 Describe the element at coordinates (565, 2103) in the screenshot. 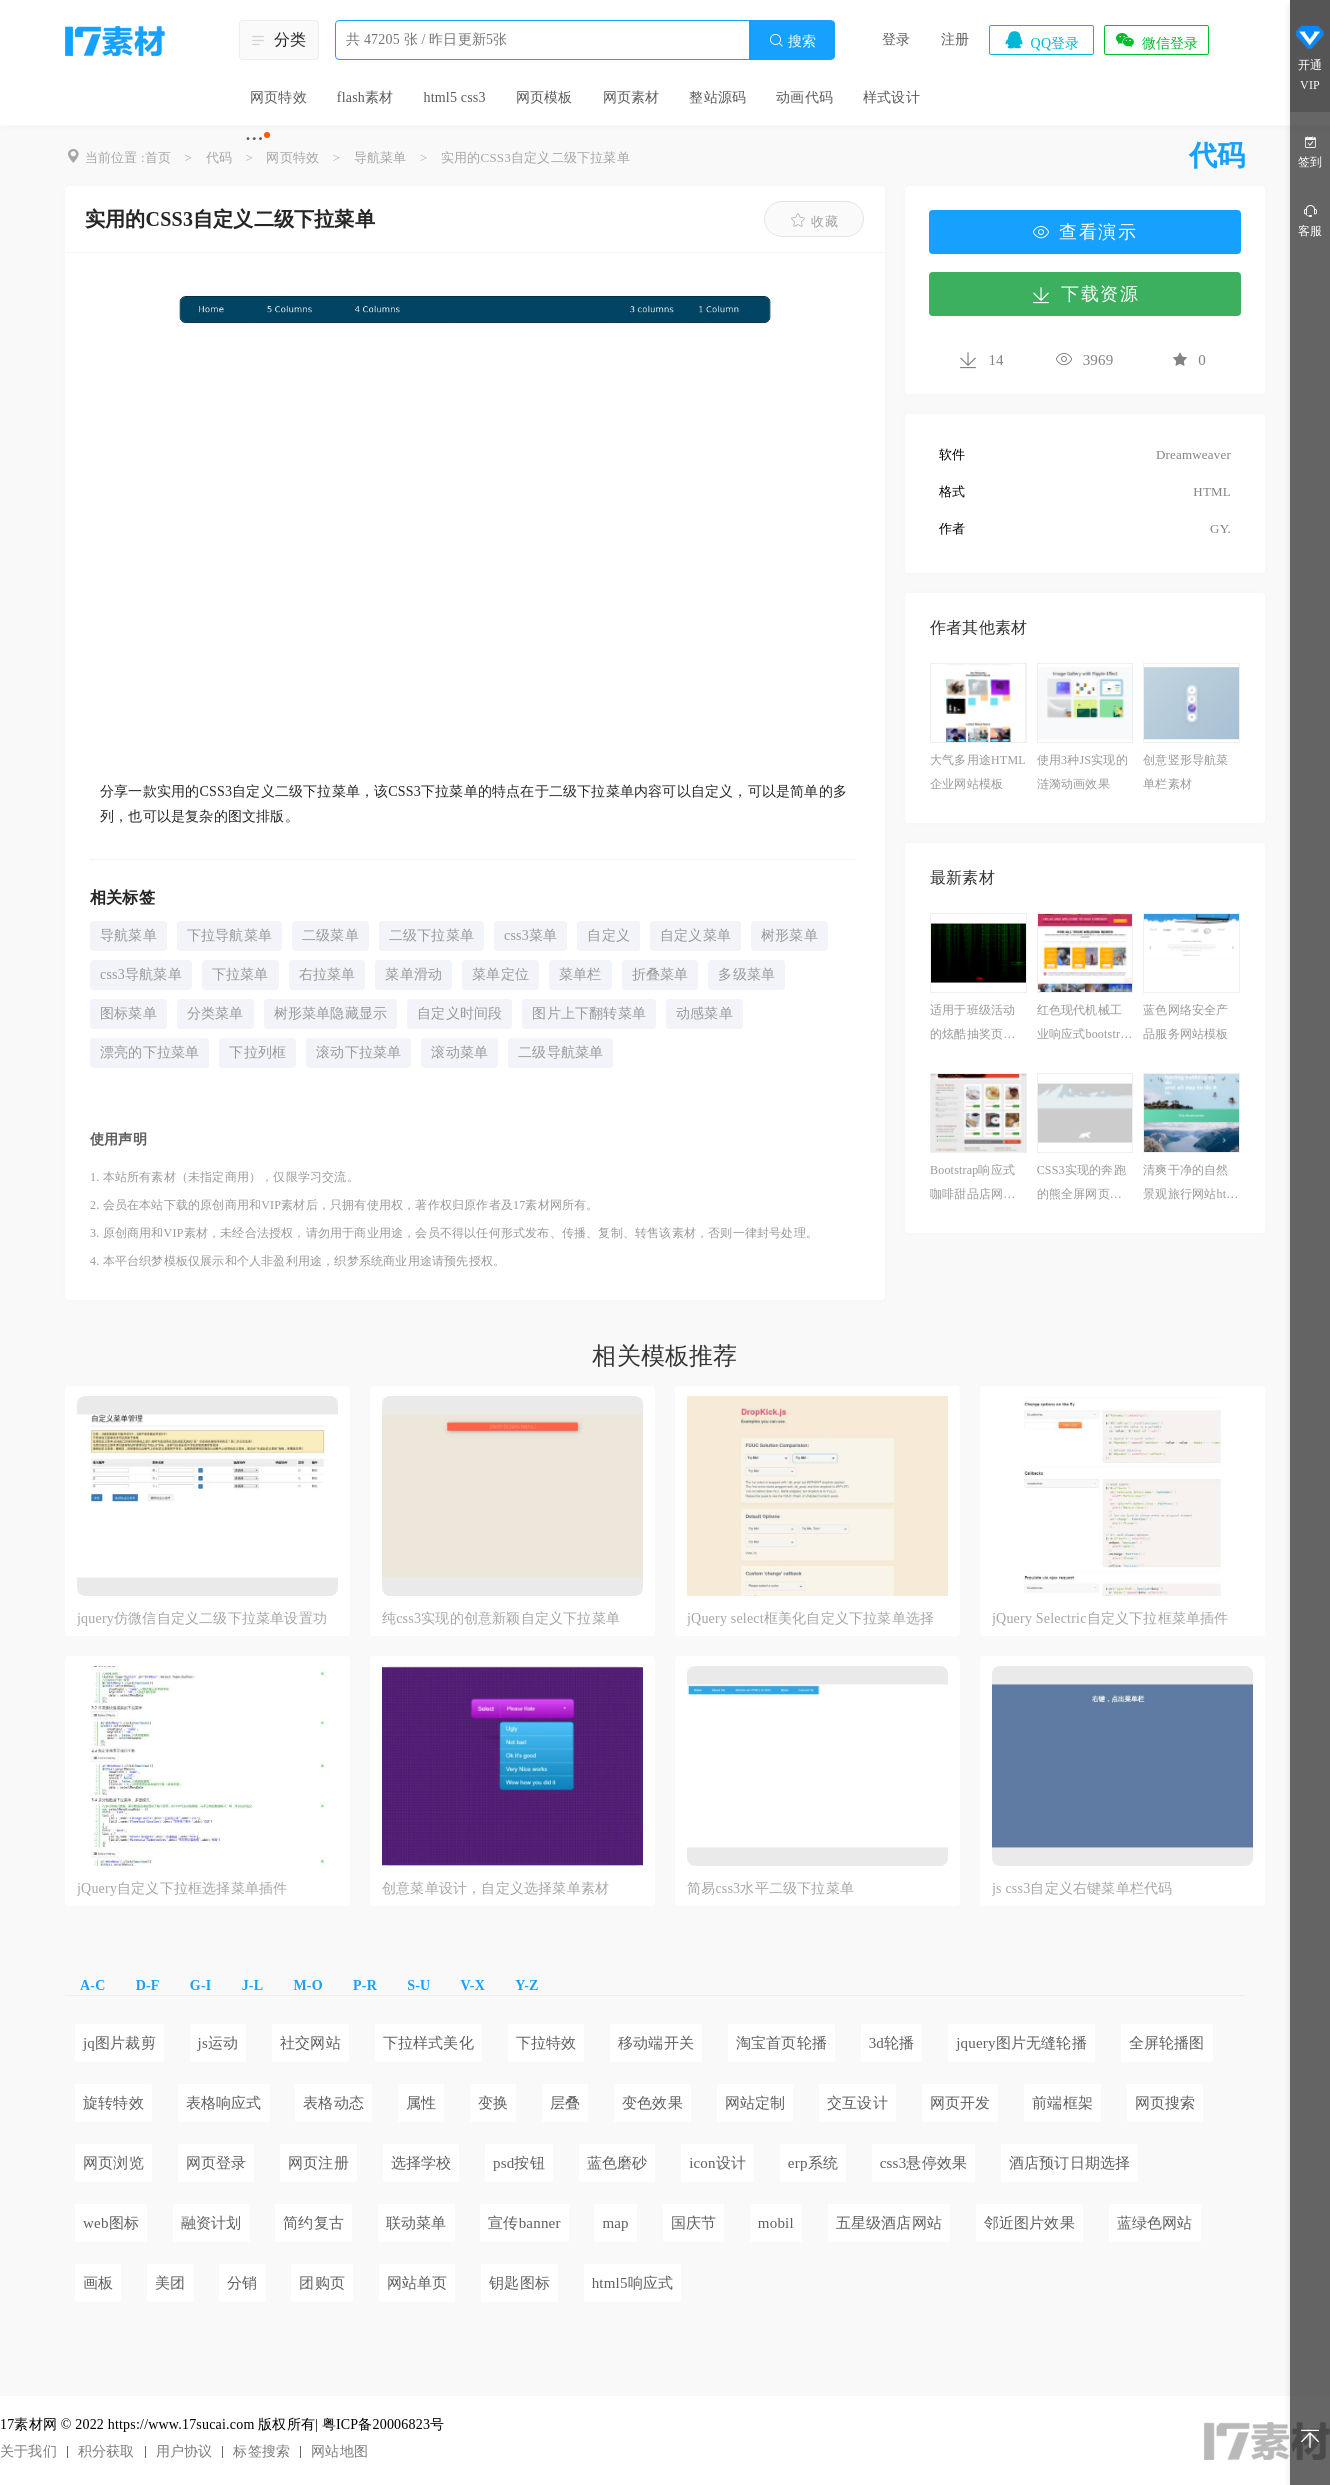

I see `层叠` at that location.